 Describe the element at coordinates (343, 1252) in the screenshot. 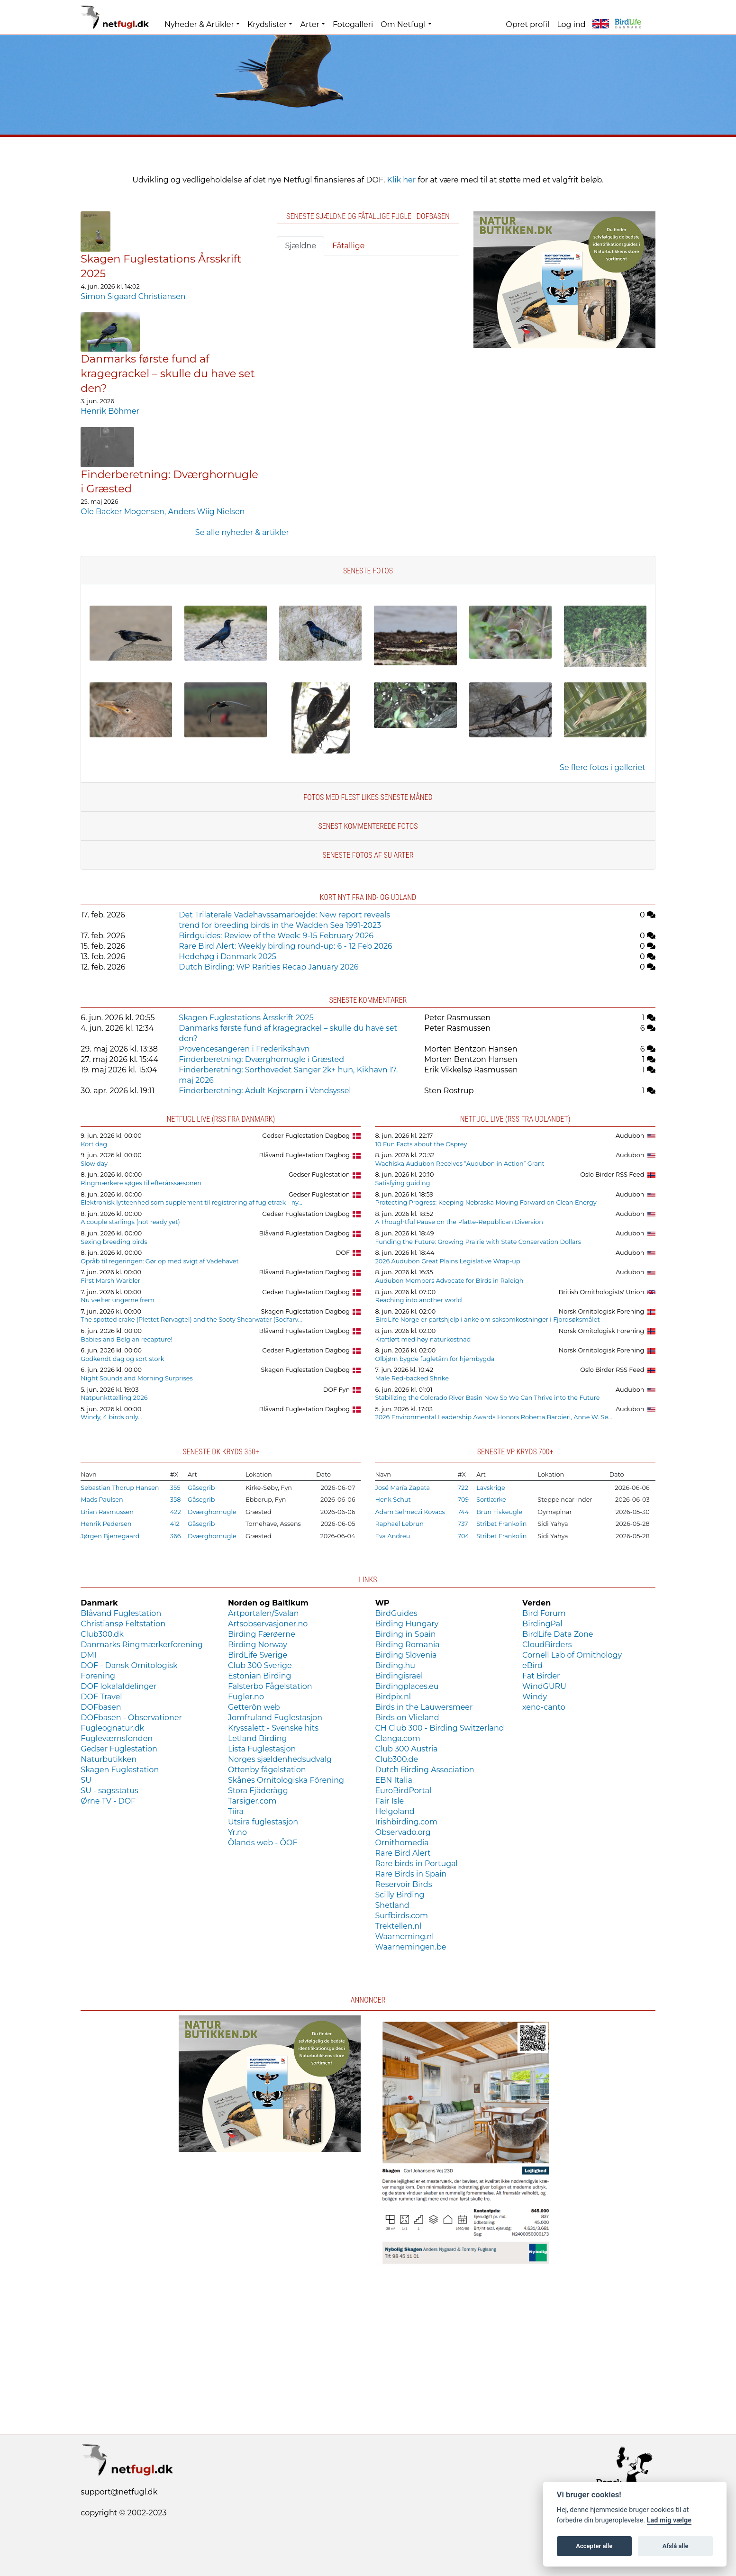

I see `DOF` at that location.